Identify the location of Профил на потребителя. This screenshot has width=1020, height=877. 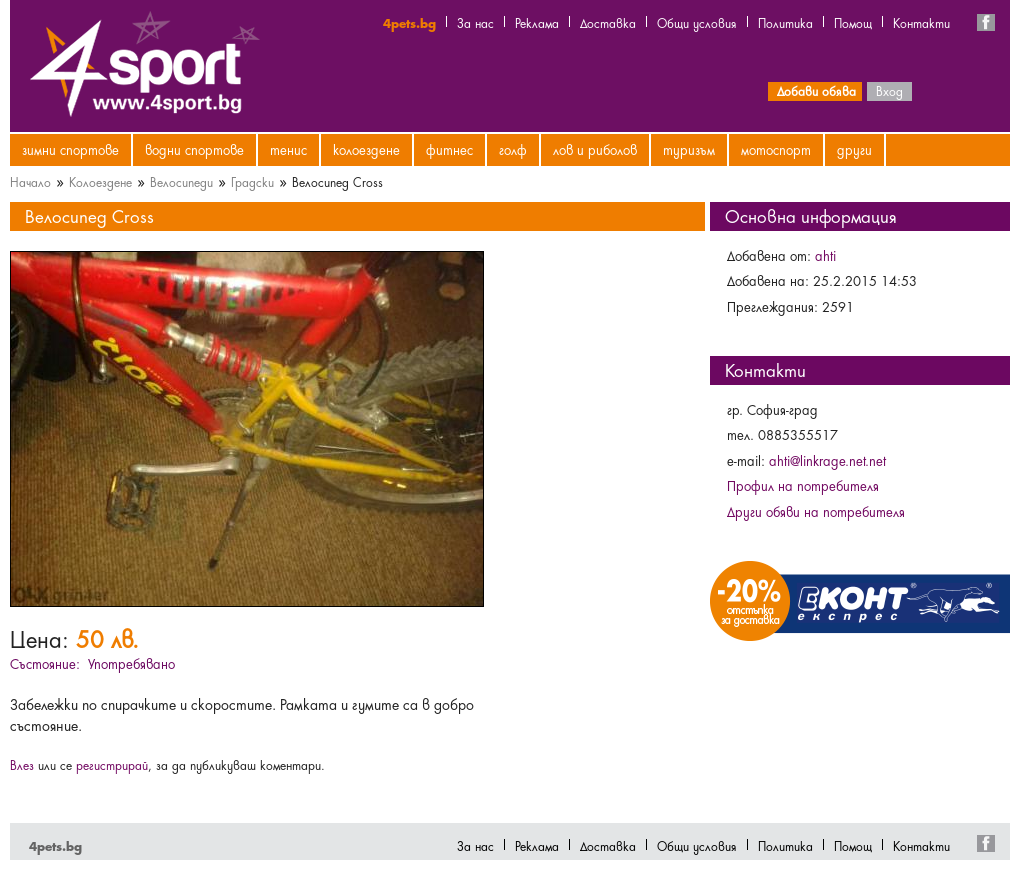
(803, 485).